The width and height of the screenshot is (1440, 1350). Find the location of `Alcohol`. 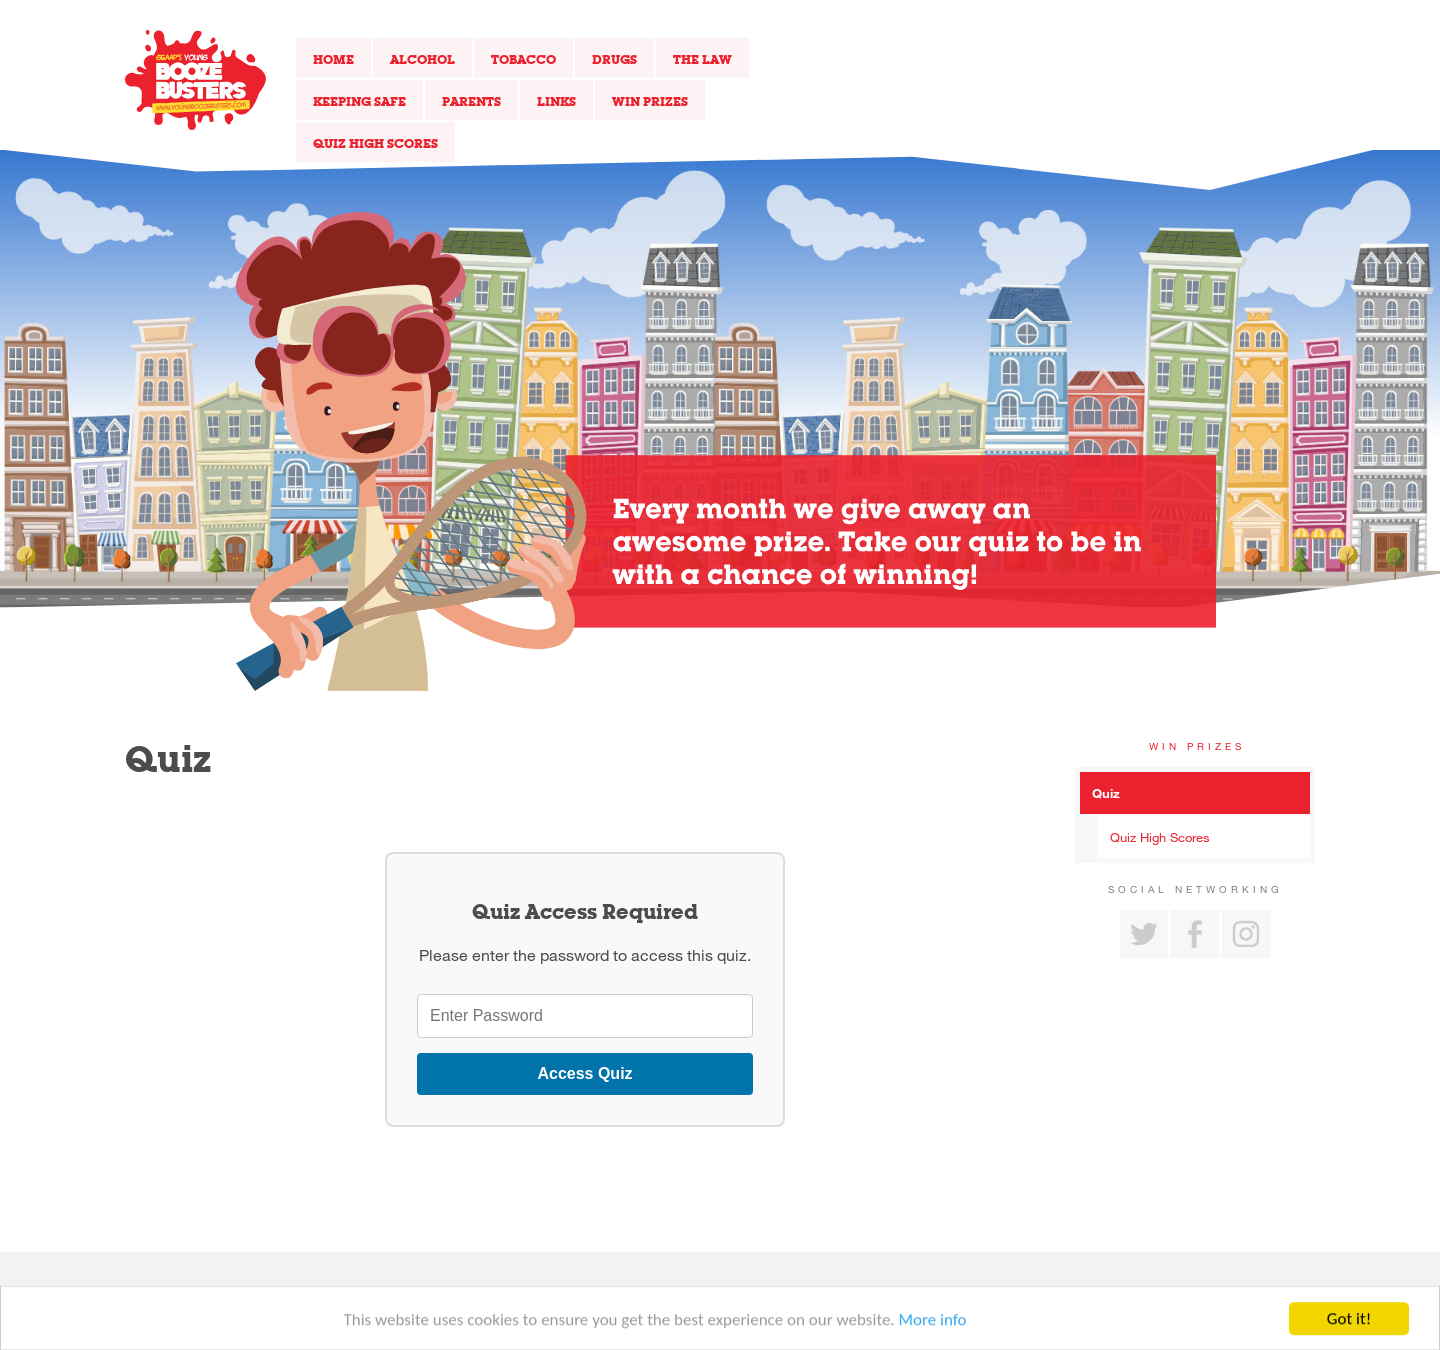

Alcohol is located at coordinates (422, 59).